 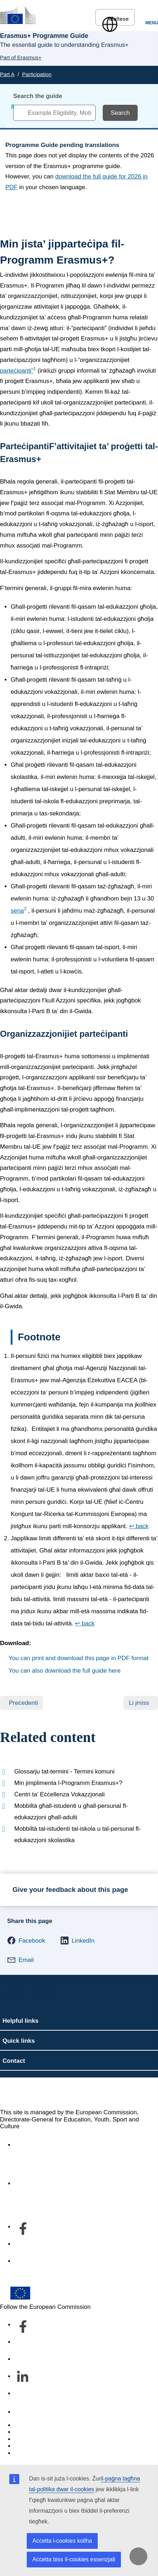 What do you see at coordinates (24, 2093) in the screenshot?
I see `Erasmus+` at bounding box center [24, 2093].